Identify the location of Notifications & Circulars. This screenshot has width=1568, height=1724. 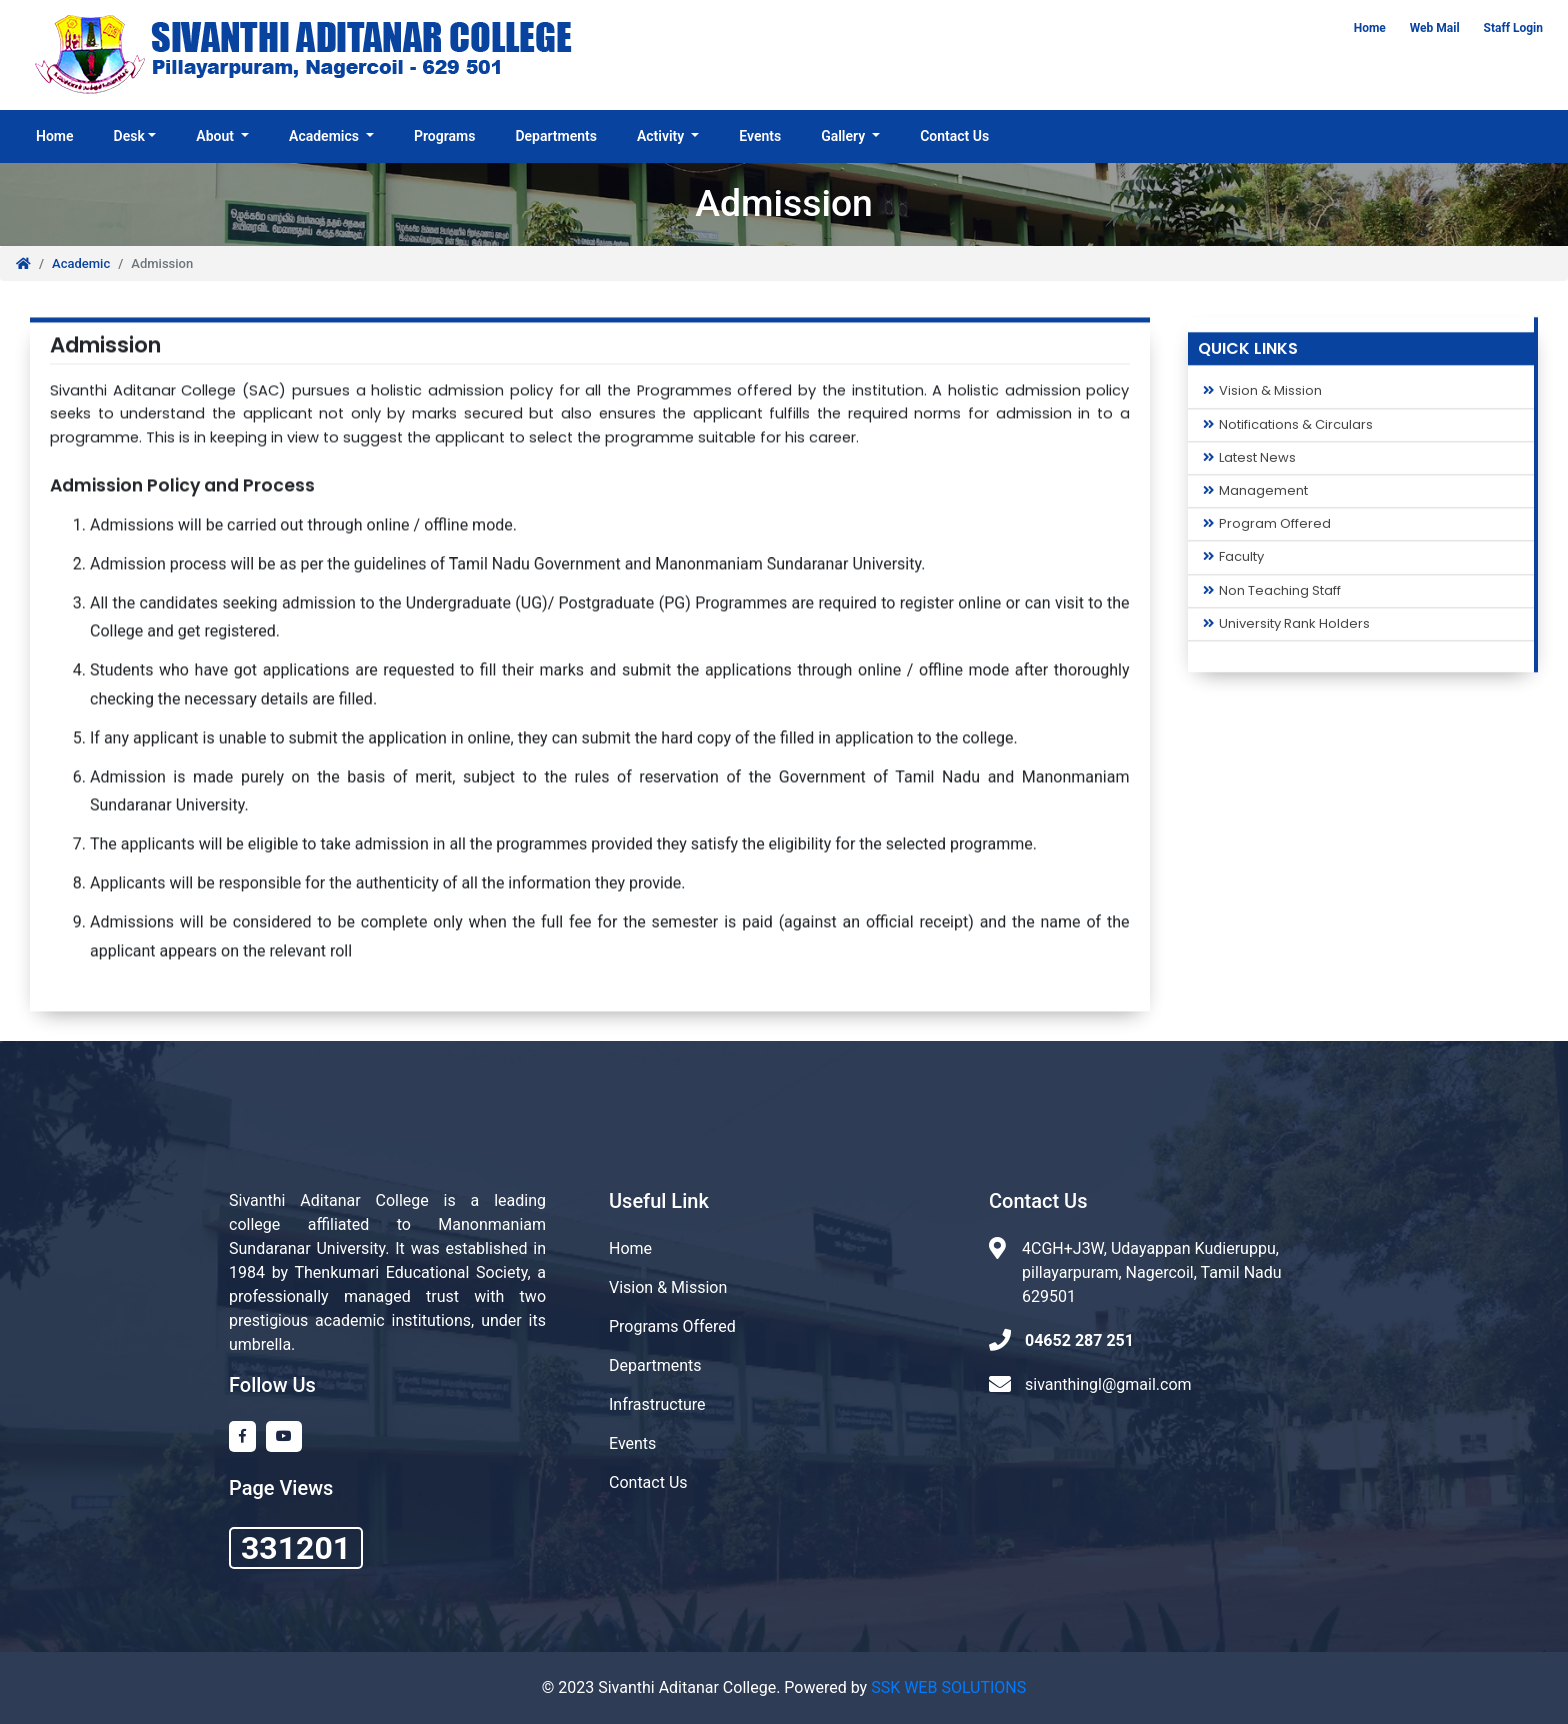
(1288, 430).